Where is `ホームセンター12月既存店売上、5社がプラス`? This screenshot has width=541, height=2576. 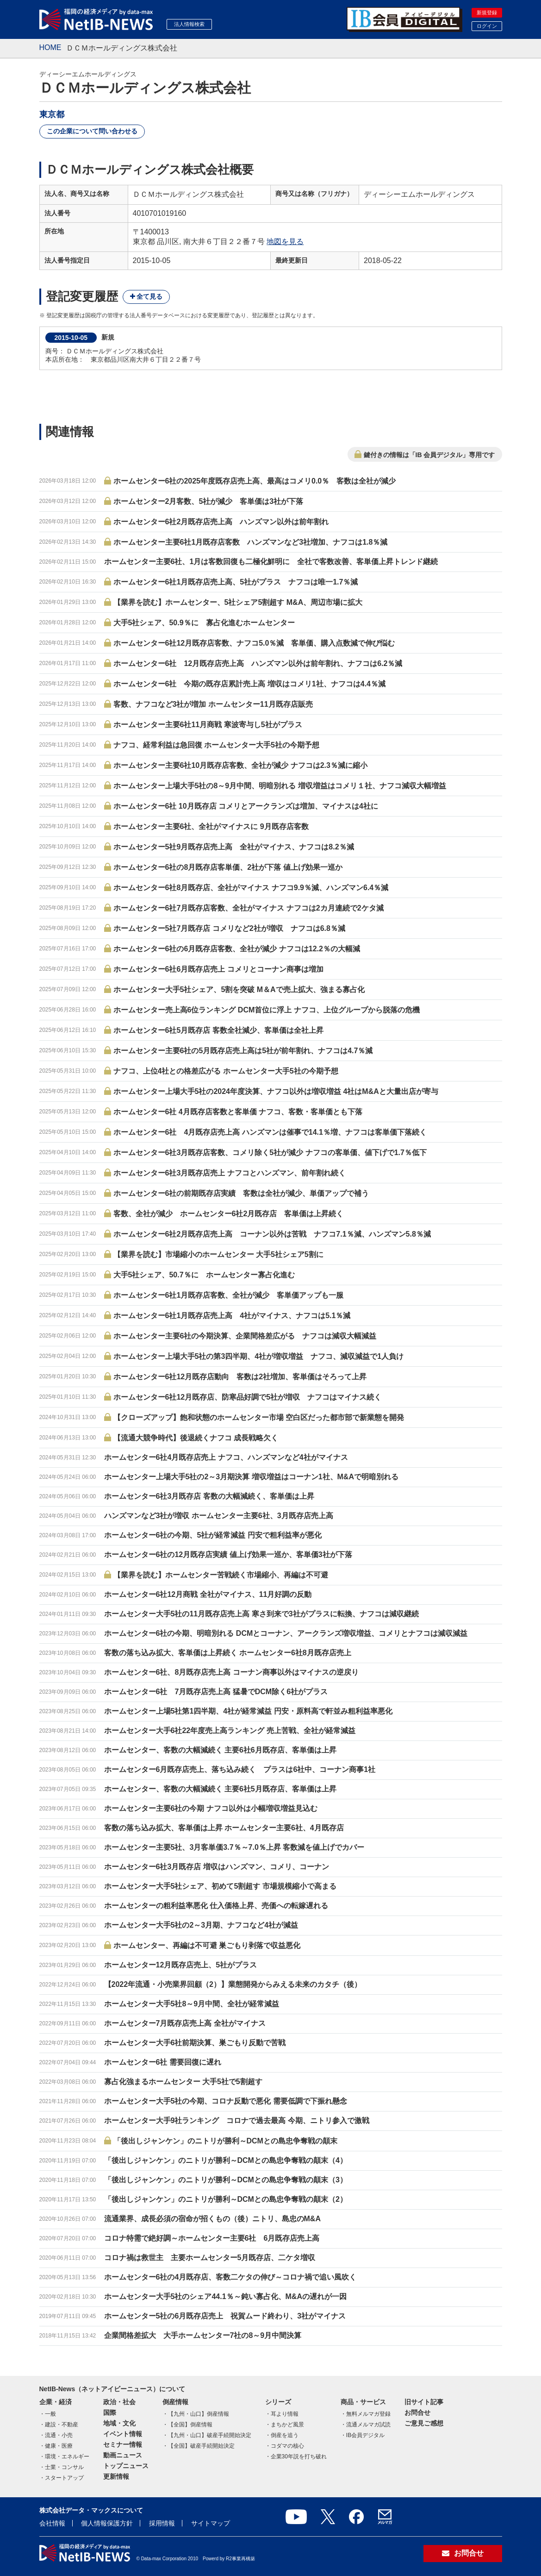
ホームセンター12月既存店売上、5社がプラス is located at coordinates (180, 1965).